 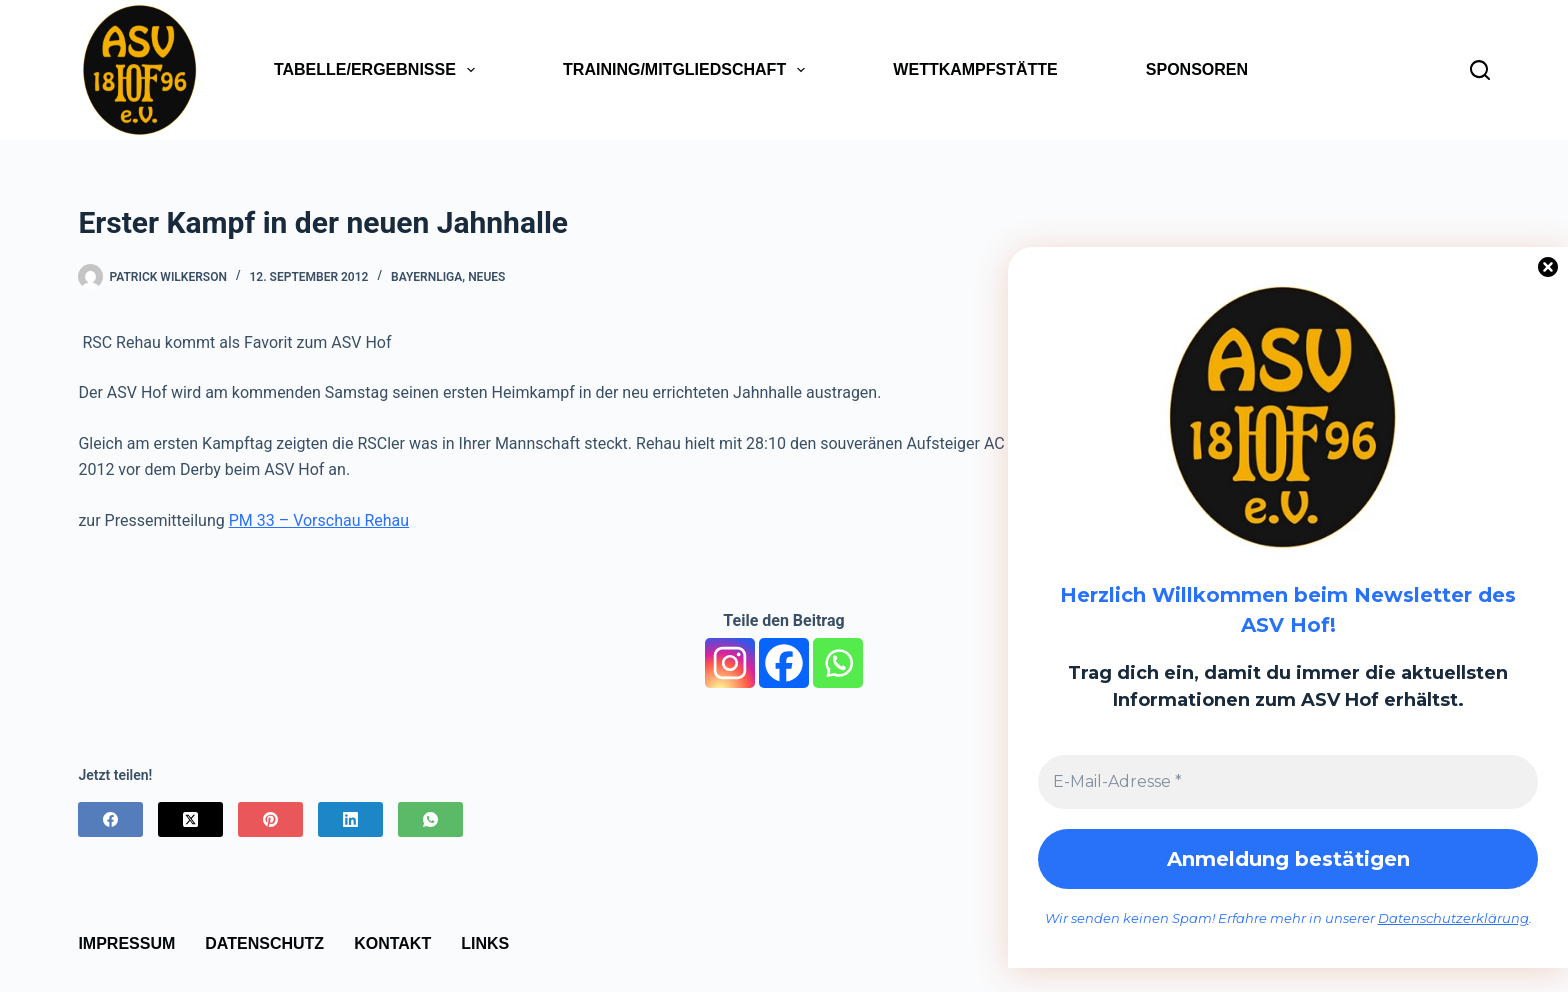 What do you see at coordinates (486, 277) in the screenshot?
I see `Neues` at bounding box center [486, 277].